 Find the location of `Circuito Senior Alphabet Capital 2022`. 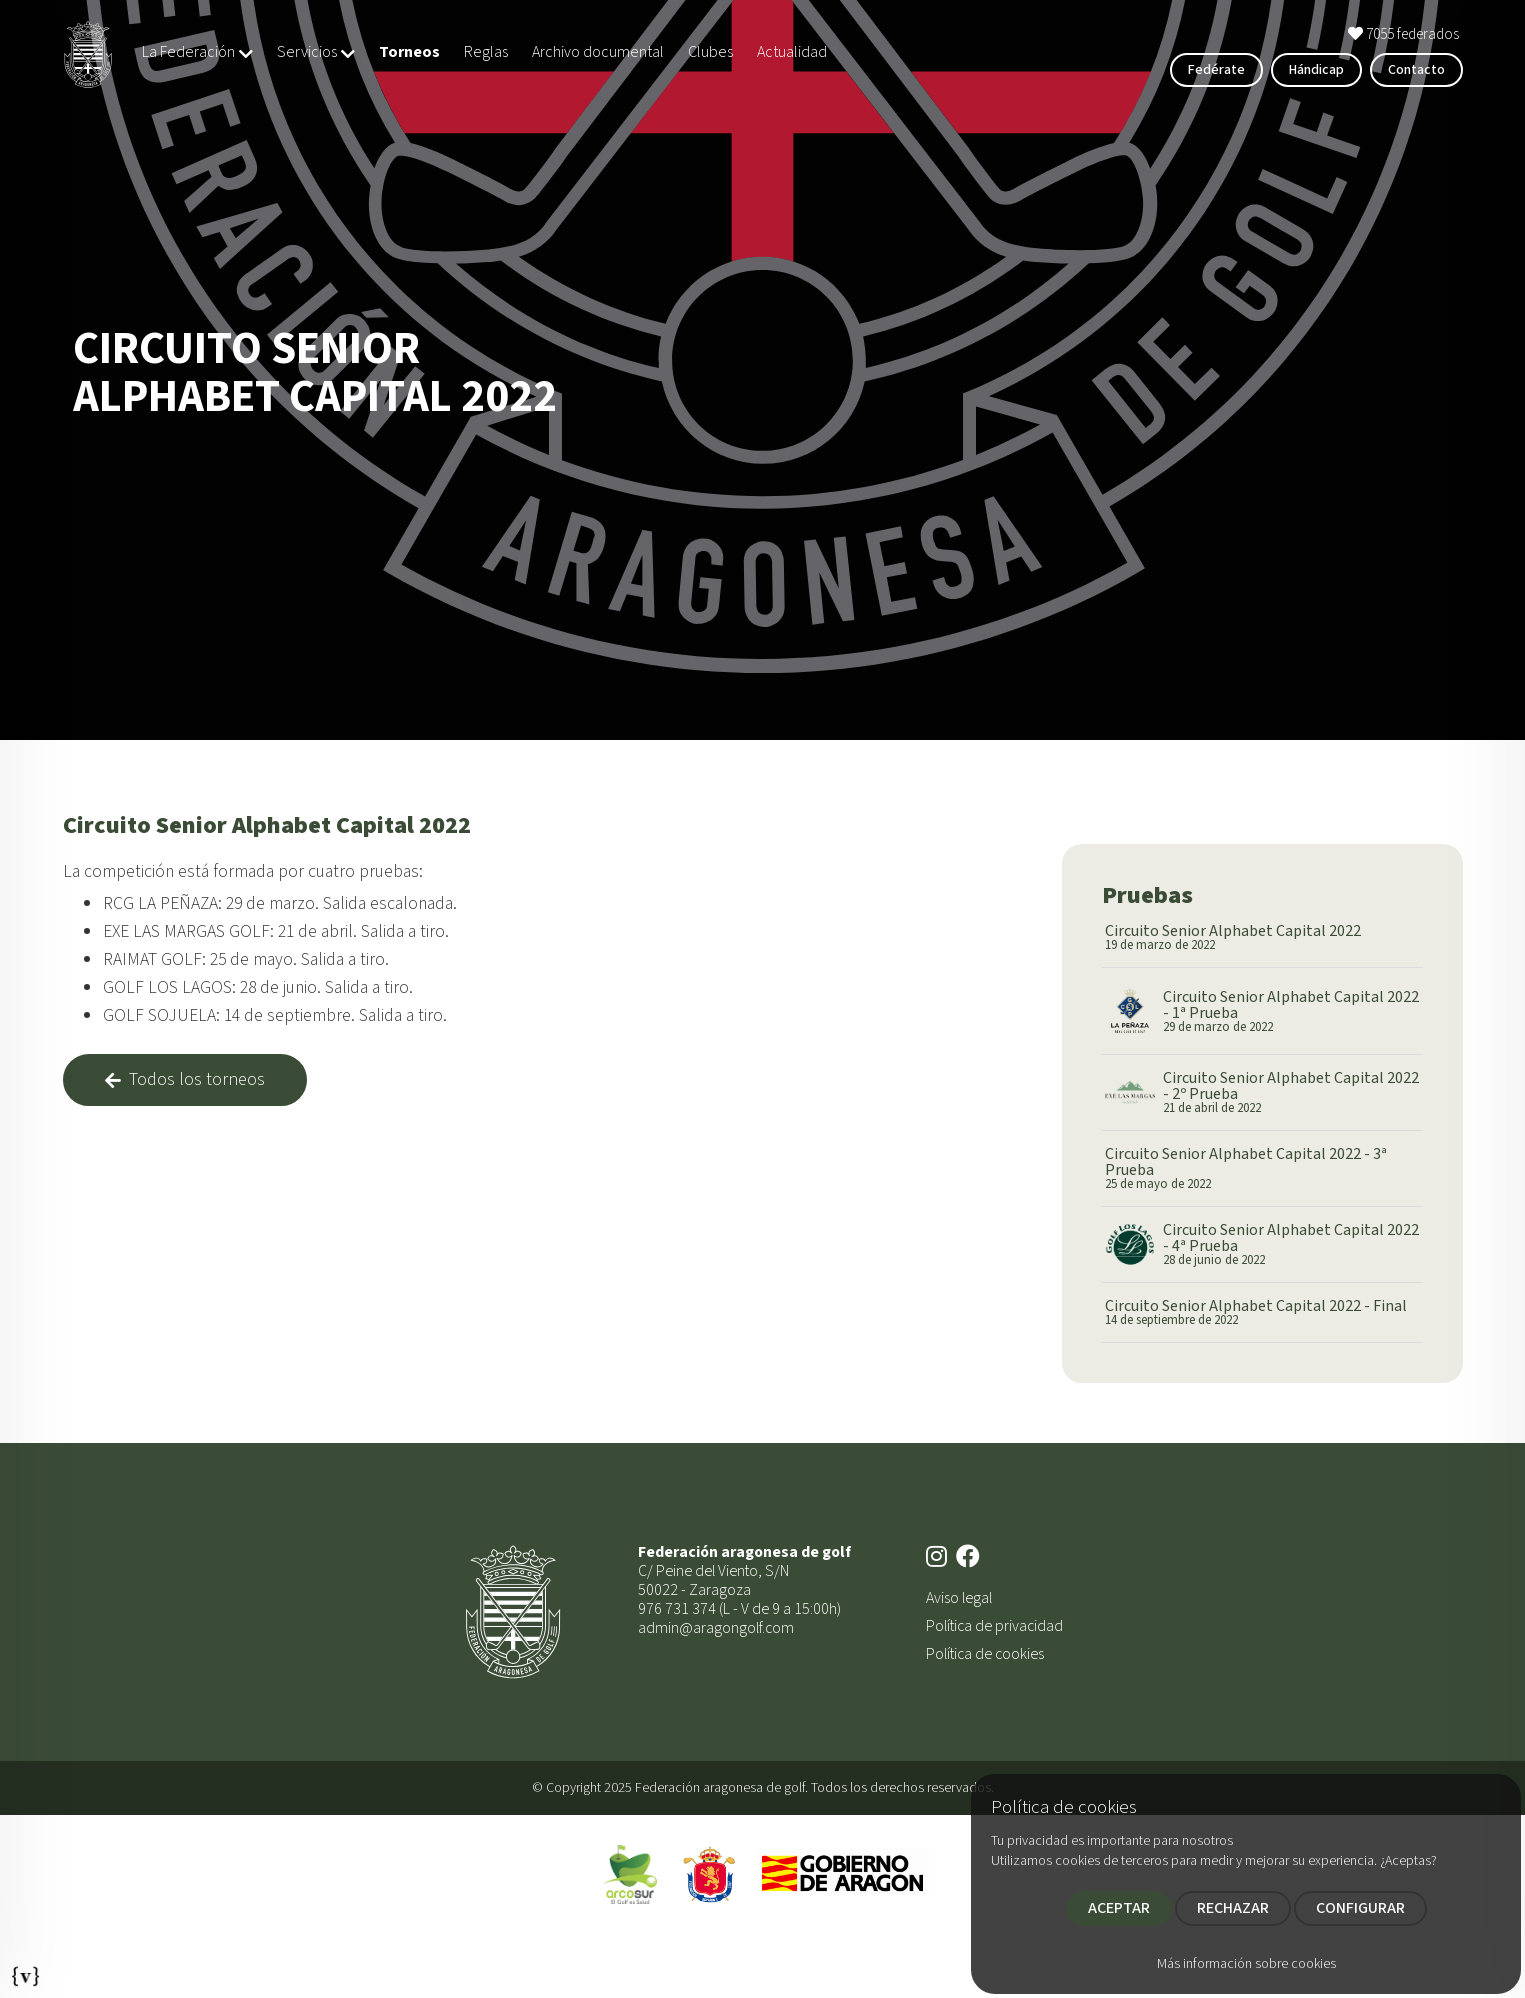

Circuito Senior Alphabet Capital 2022 is located at coordinates (1233, 937).